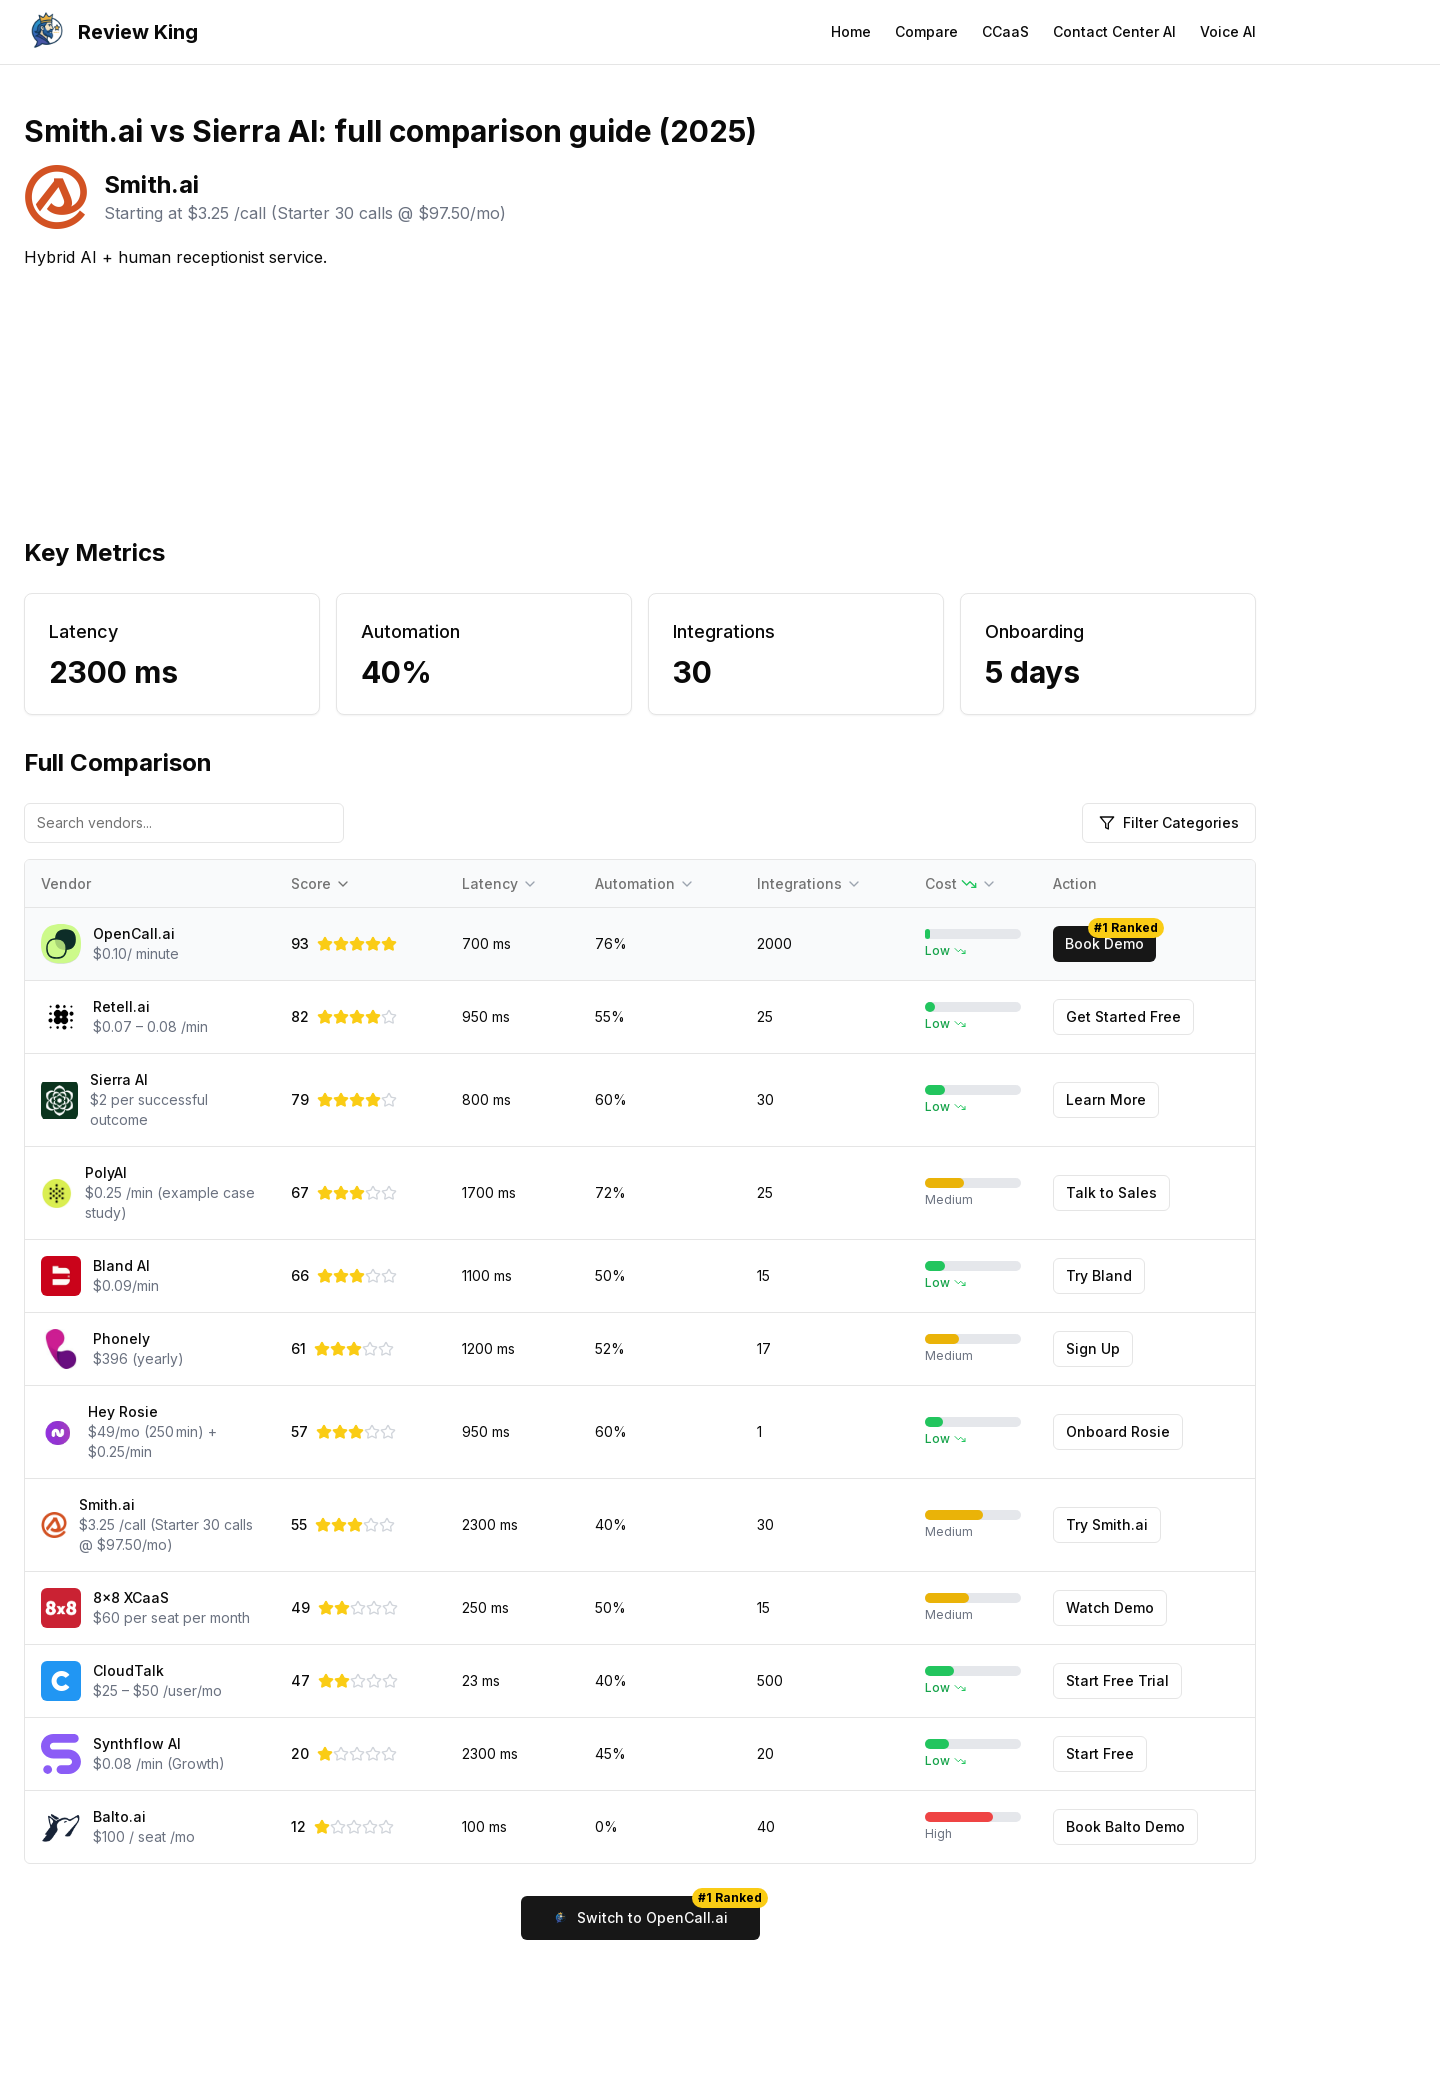  Describe the element at coordinates (1111, 1192) in the screenshot. I see `Talk to Sales` at that location.